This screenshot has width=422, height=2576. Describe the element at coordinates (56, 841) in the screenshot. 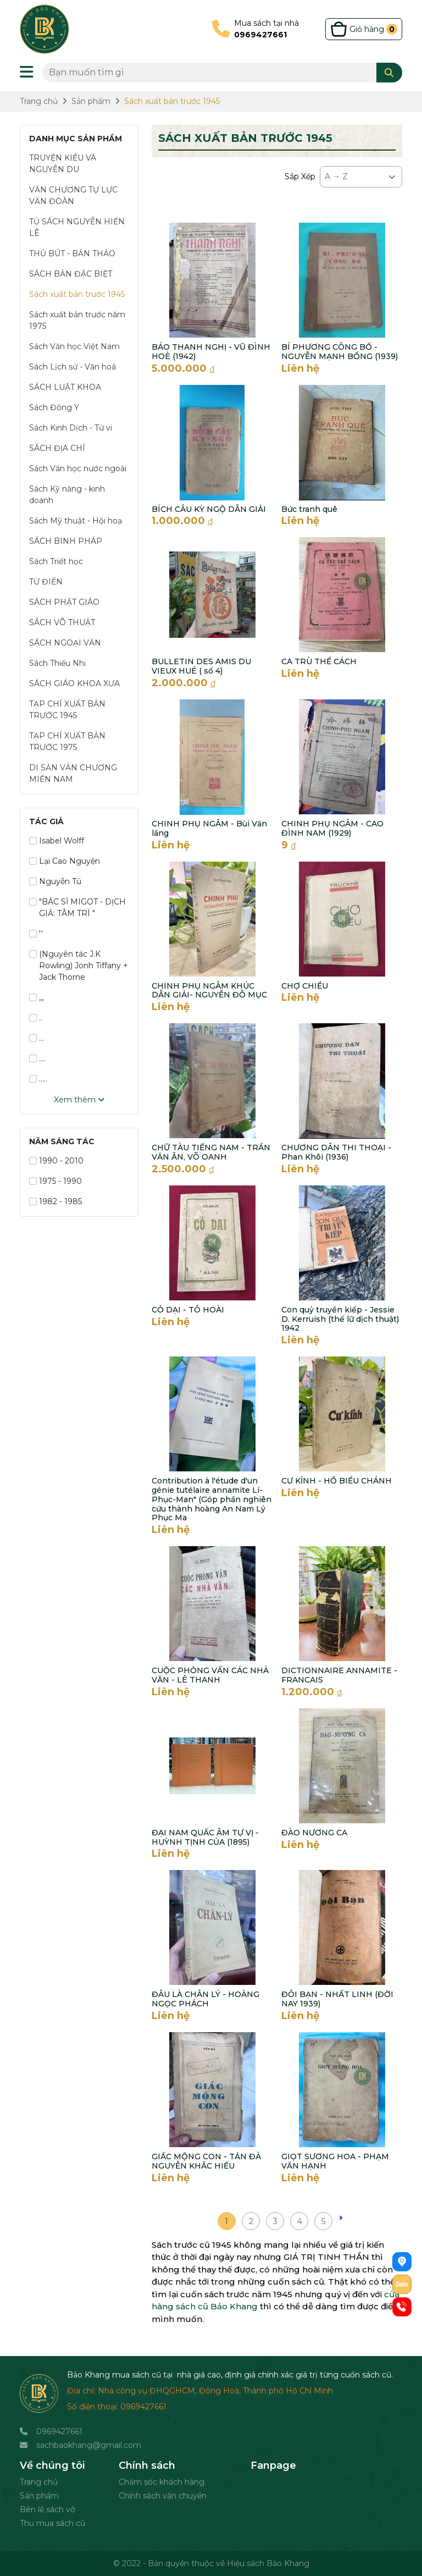

I see `Isabel Wolff` at that location.